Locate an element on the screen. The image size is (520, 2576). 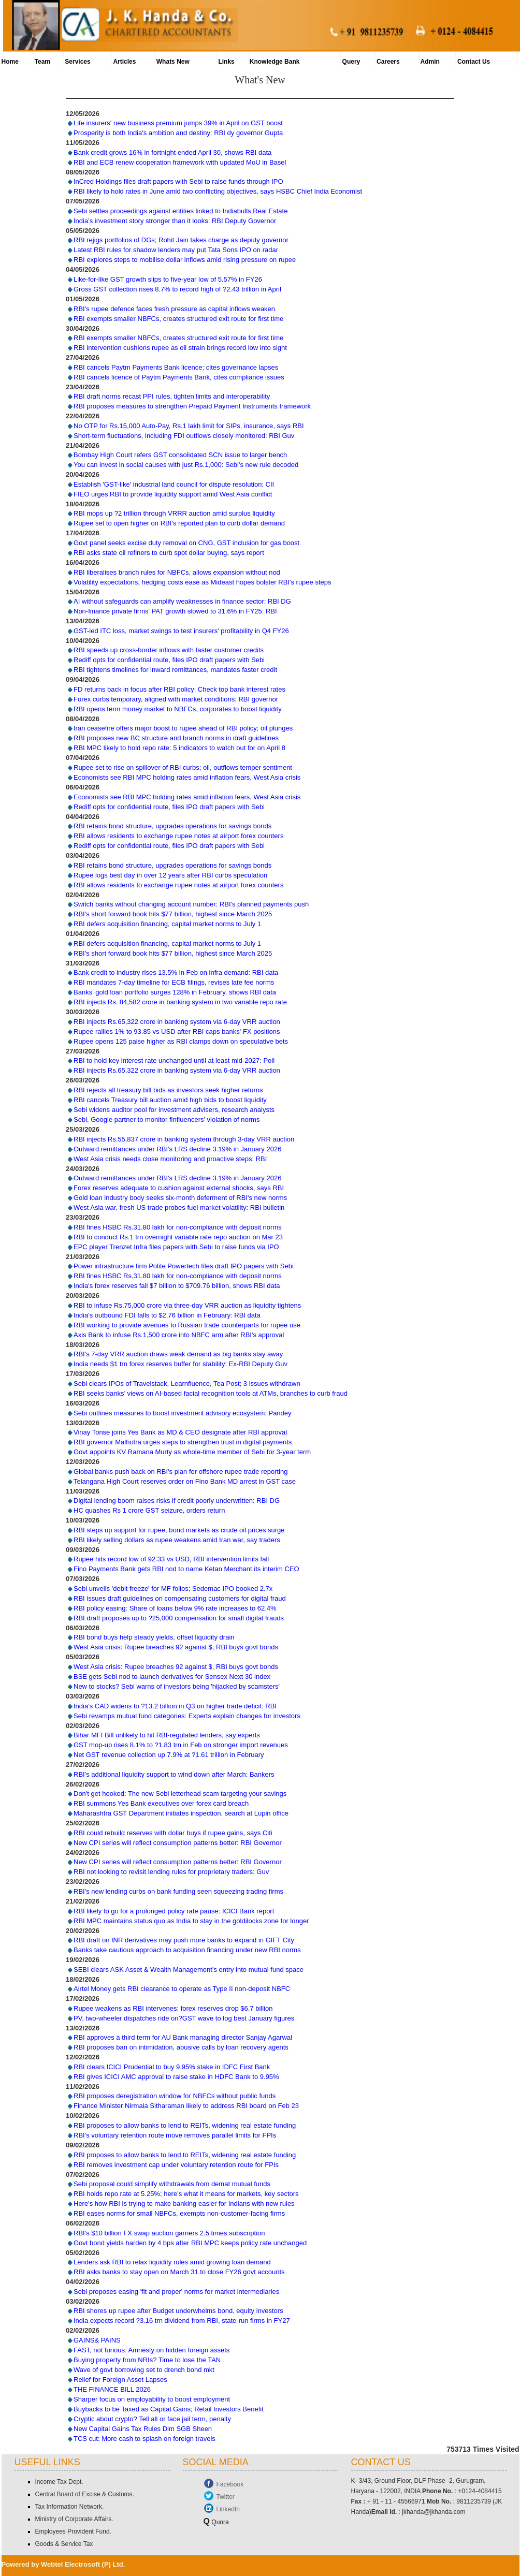
Banks take cautious approach to acquisition financing under new RBI norms is located at coordinates (187, 1950).